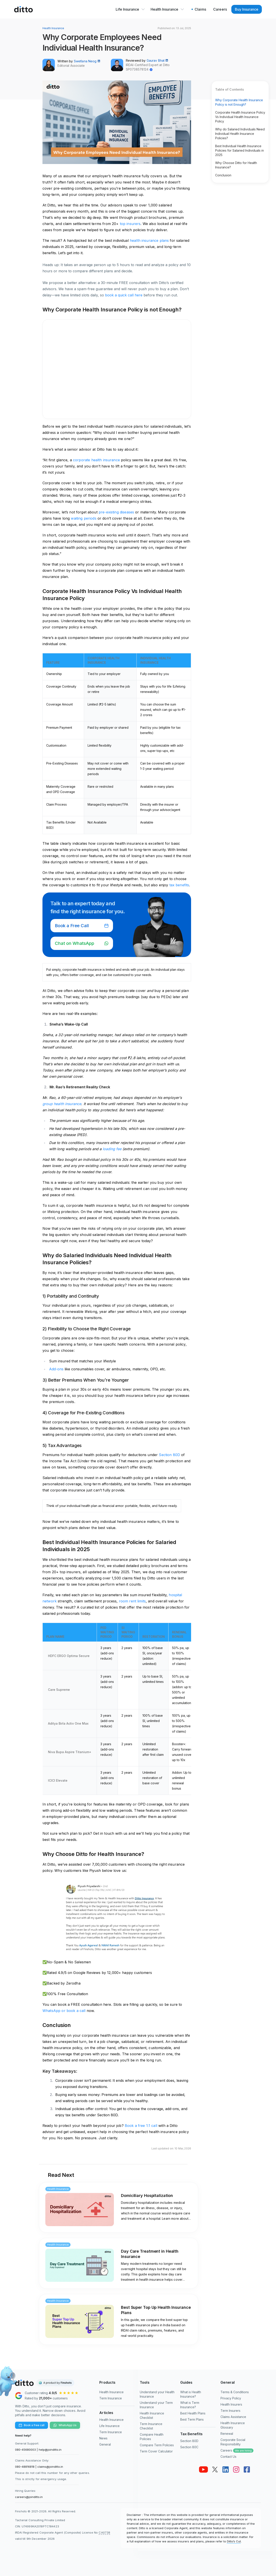 The image size is (276, 2576). Describe the element at coordinates (130, 9) in the screenshot. I see `Life Insurance` at that location.